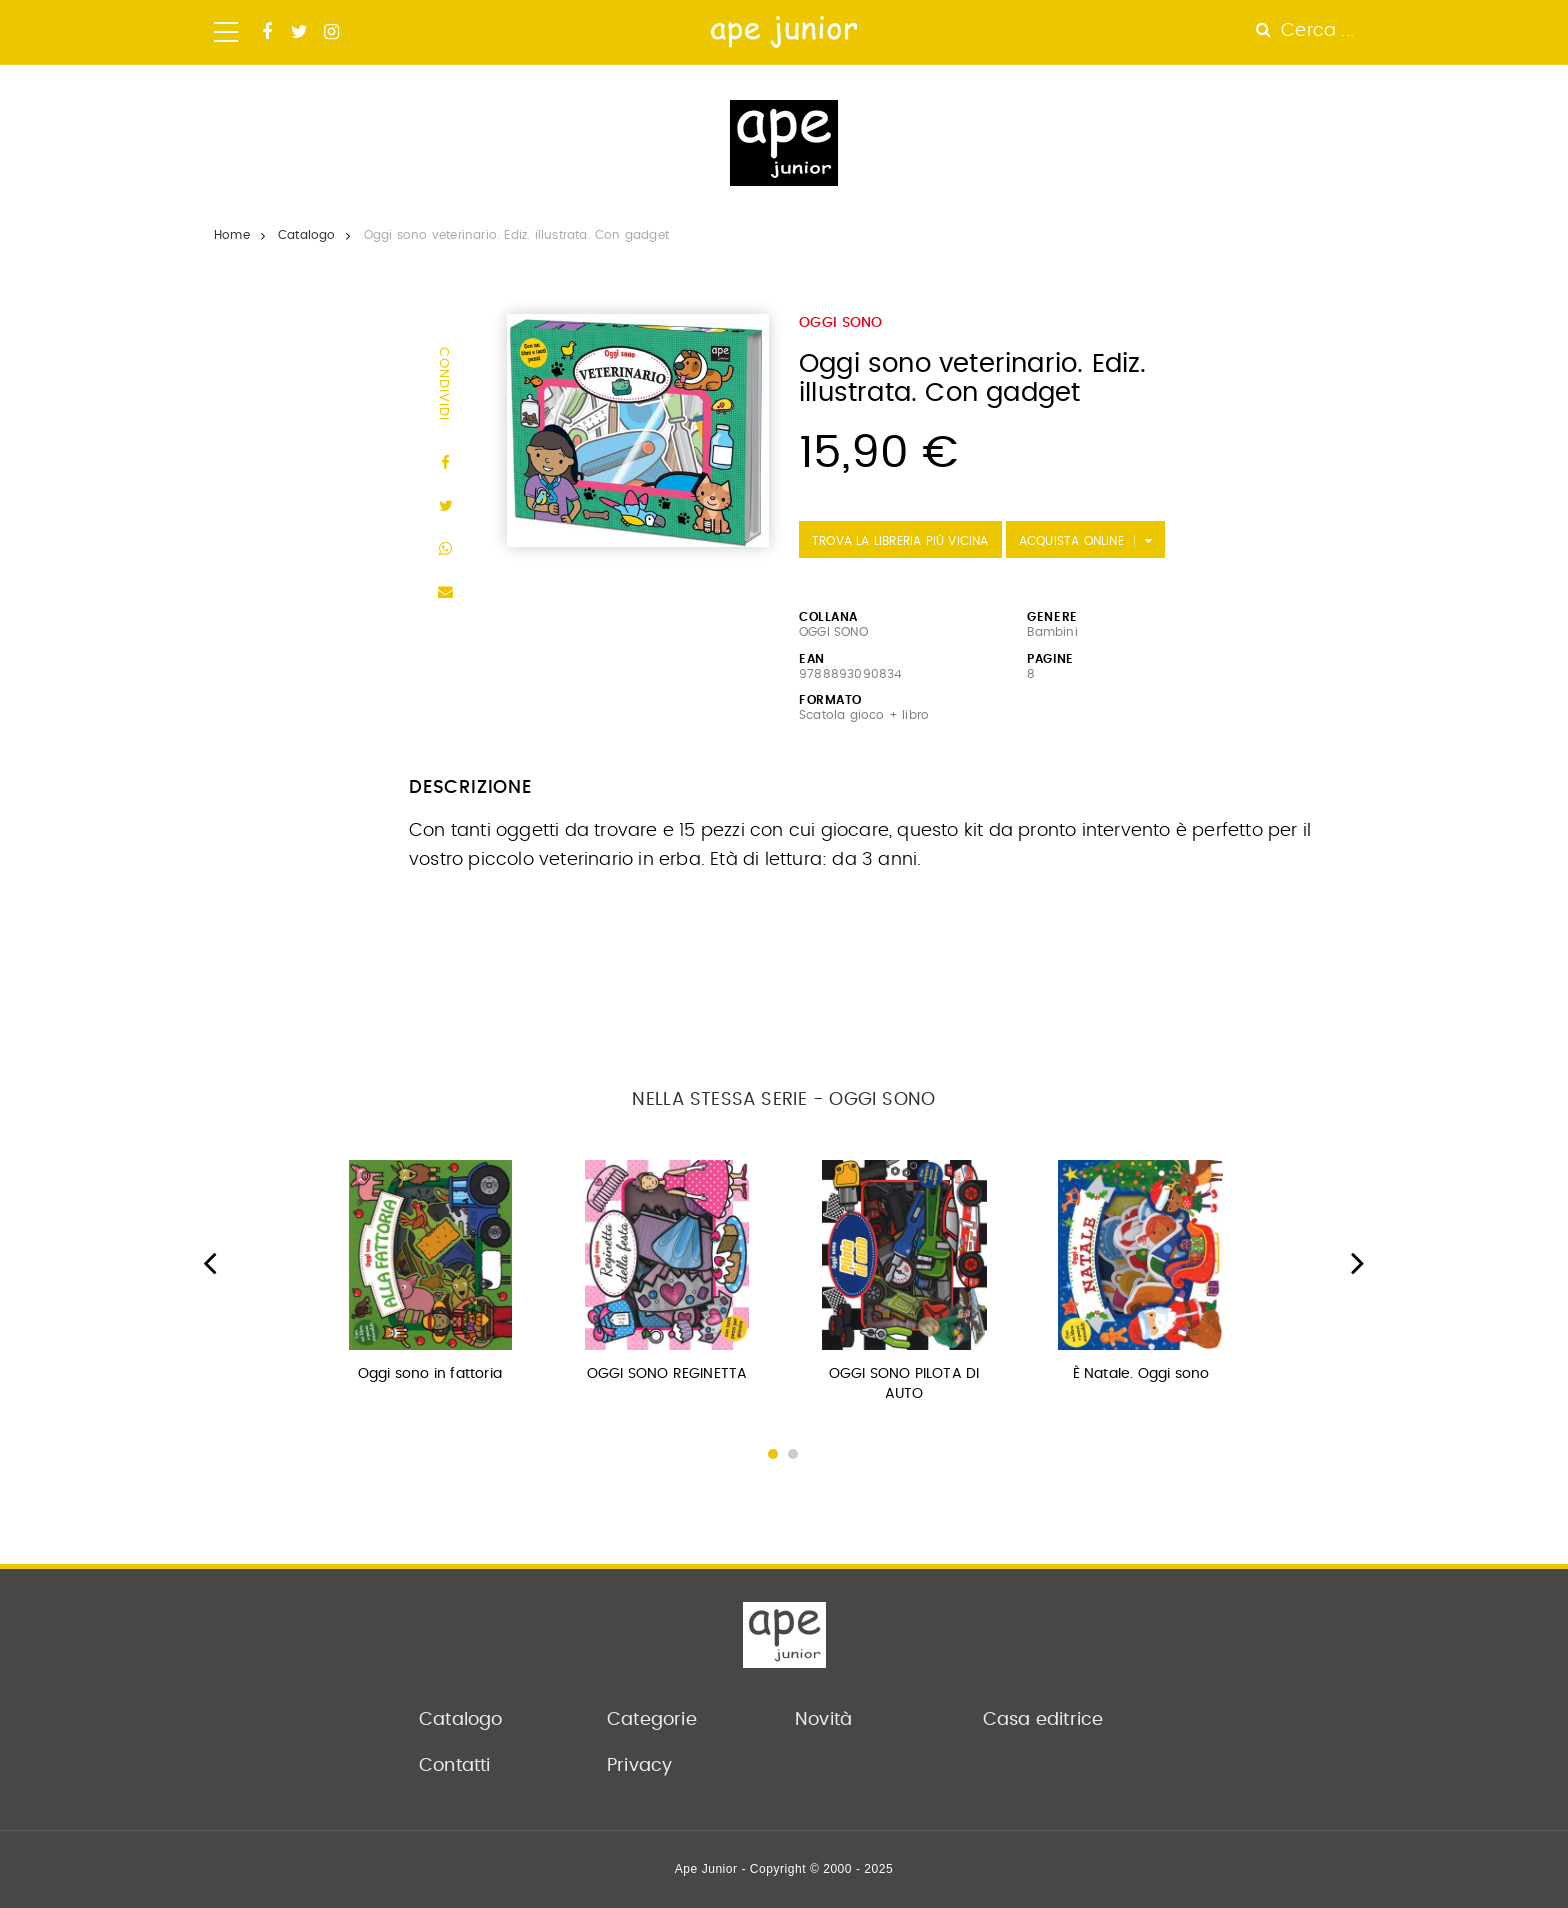  Describe the element at coordinates (430, 1374) in the screenshot. I see `Oggi sono in fattoria` at that location.